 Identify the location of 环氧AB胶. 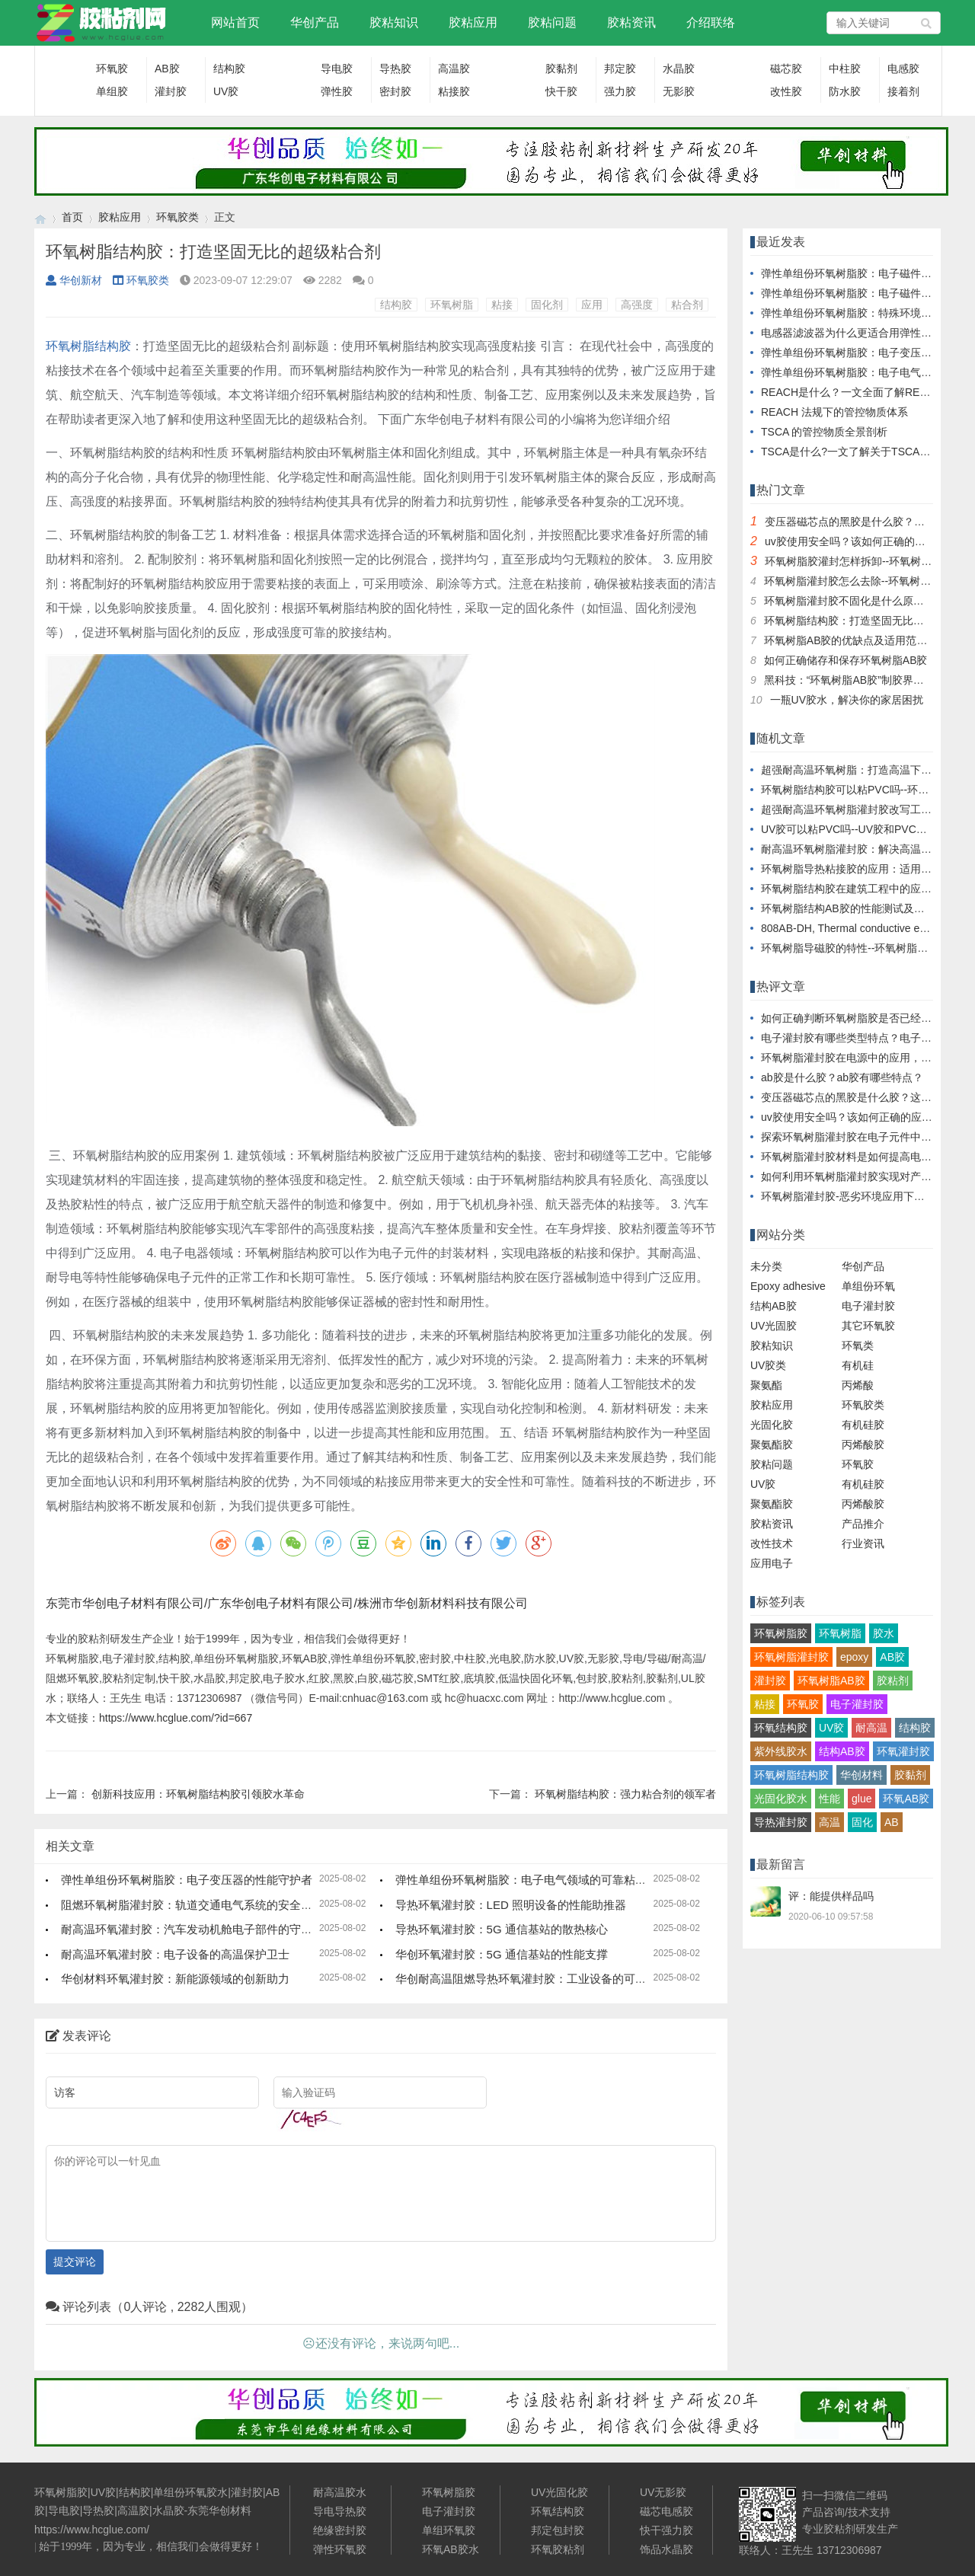
(906, 1798).